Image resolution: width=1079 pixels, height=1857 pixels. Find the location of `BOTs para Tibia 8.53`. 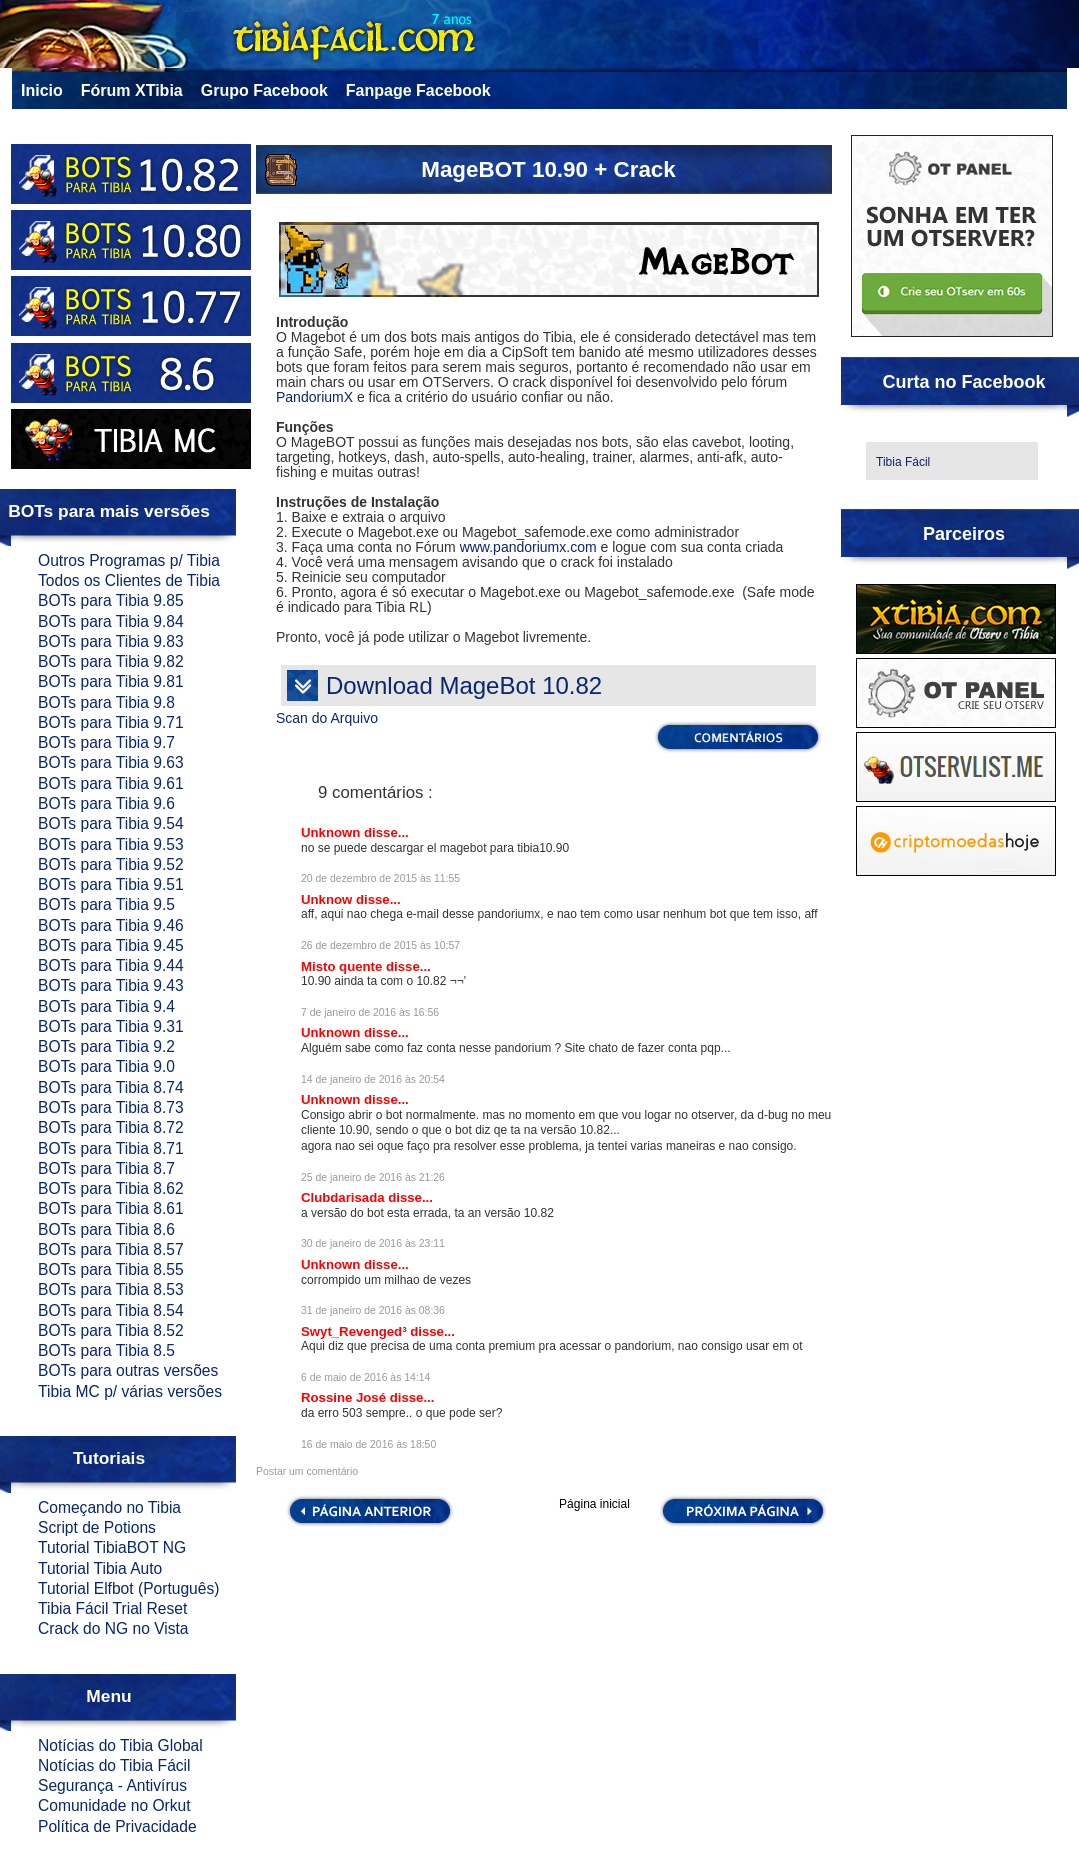

BOTs para Tibia 8.53 is located at coordinates (111, 1289).